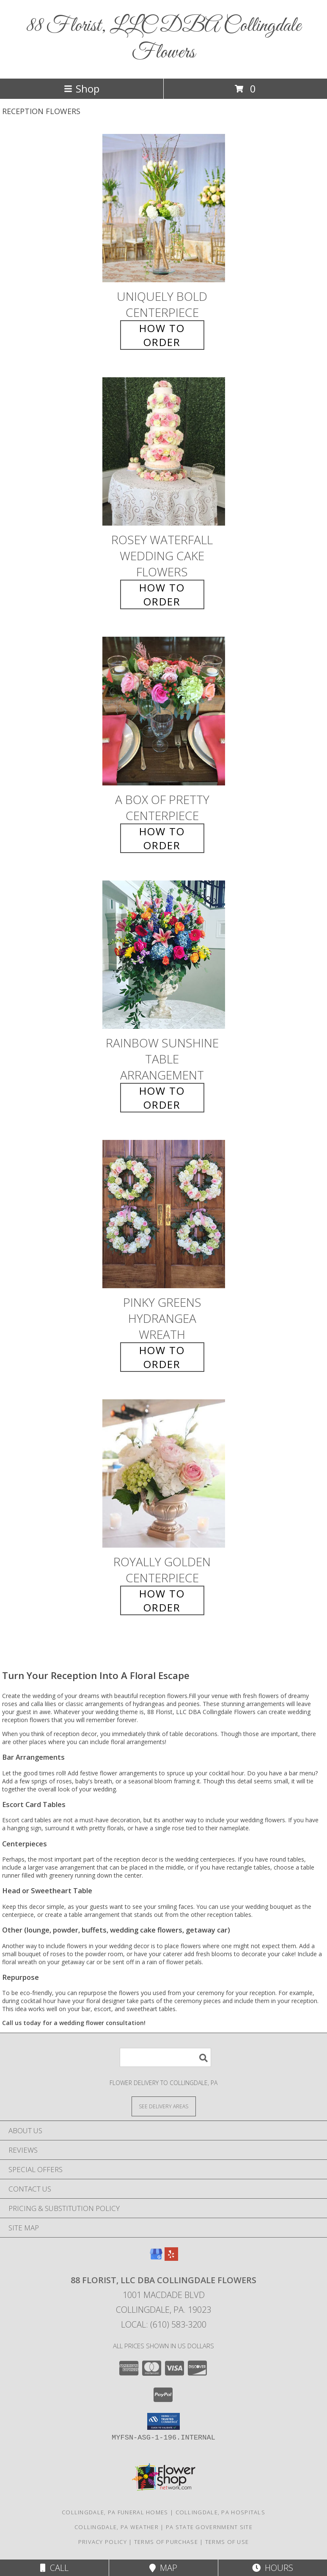  What do you see at coordinates (163, 2324) in the screenshot?
I see `Local: (610) 583-3200` at bounding box center [163, 2324].